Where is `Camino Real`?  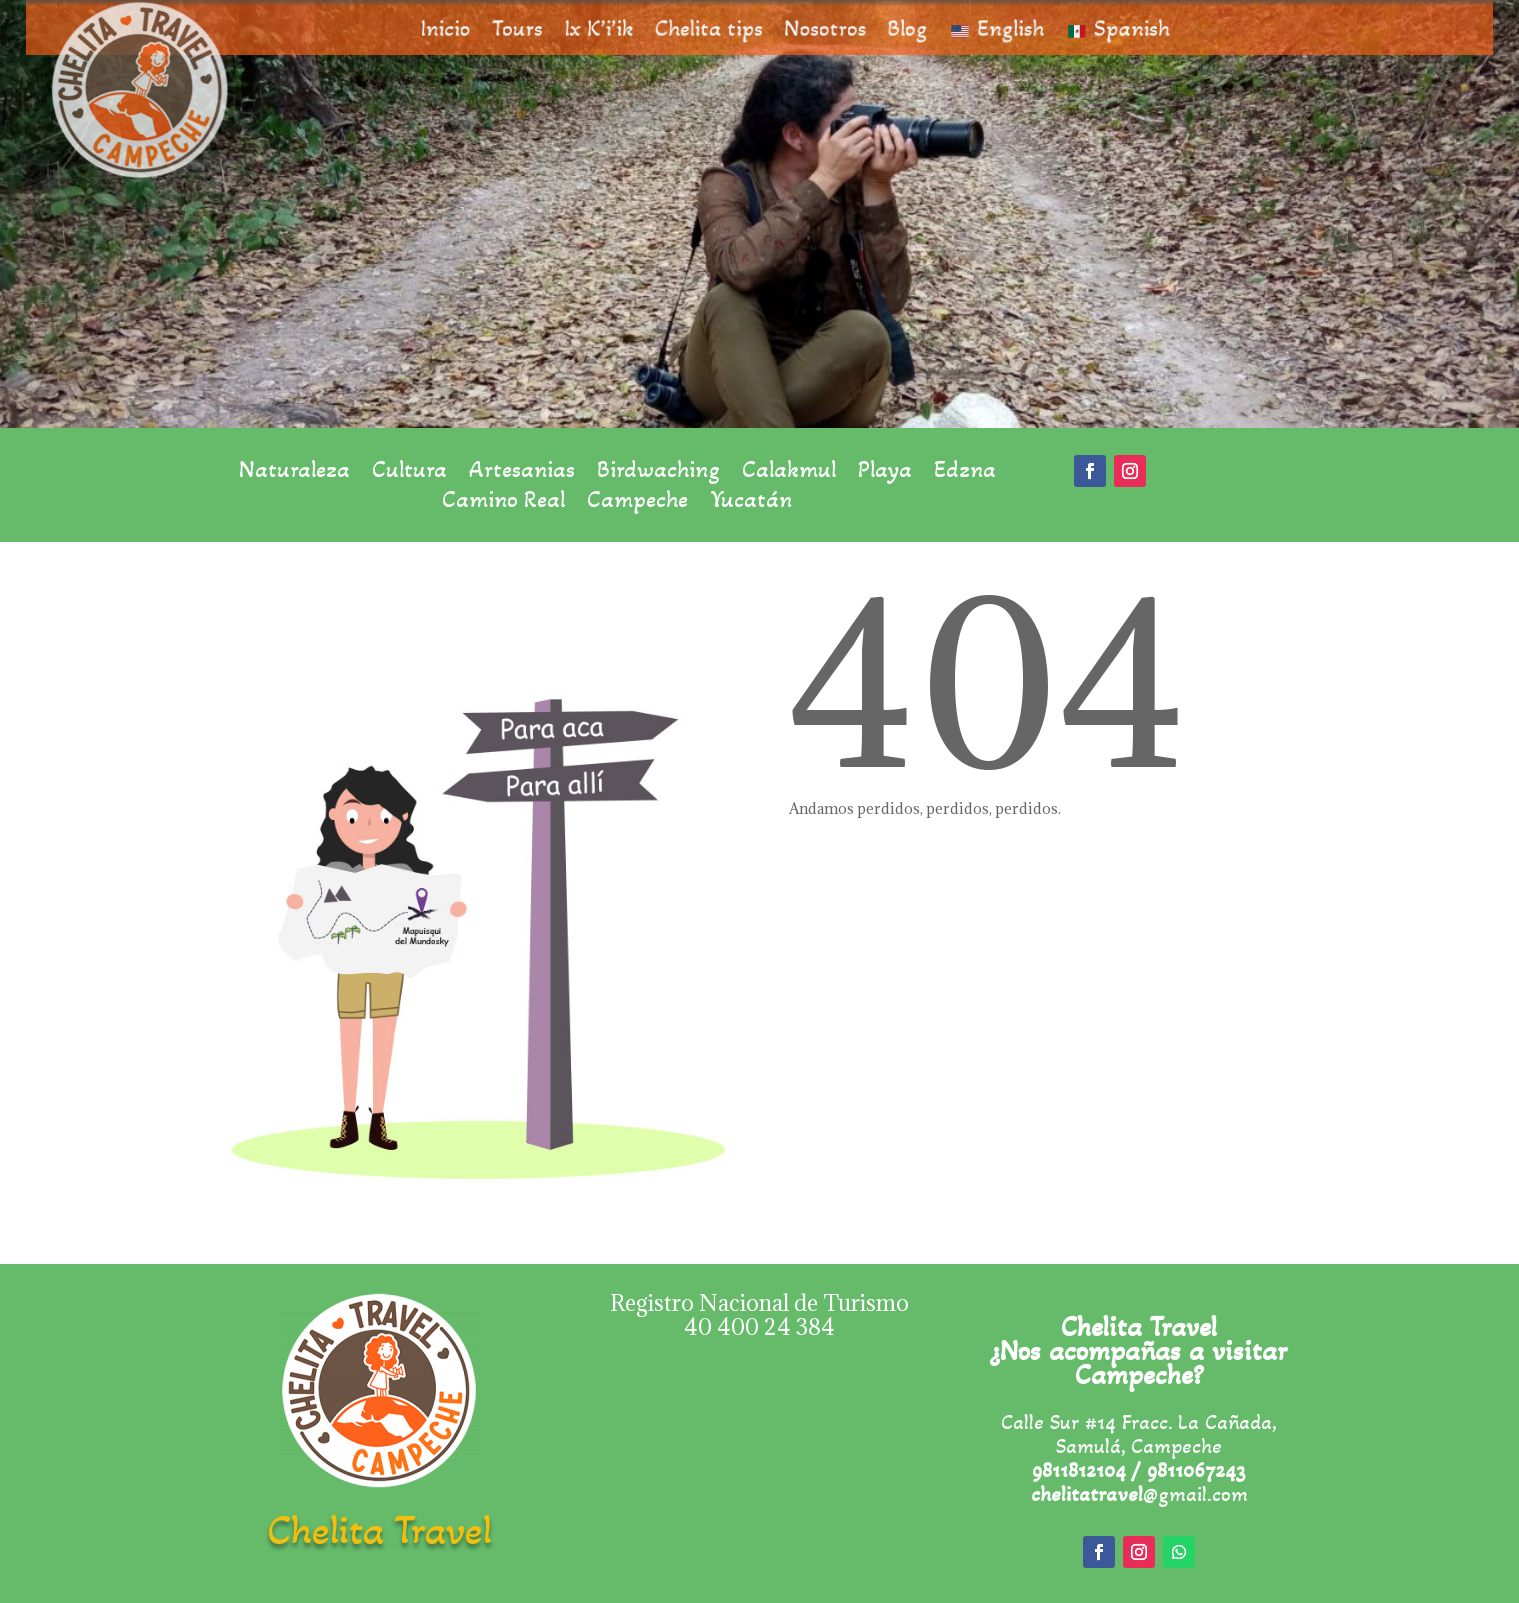
Camino Real is located at coordinates (503, 503).